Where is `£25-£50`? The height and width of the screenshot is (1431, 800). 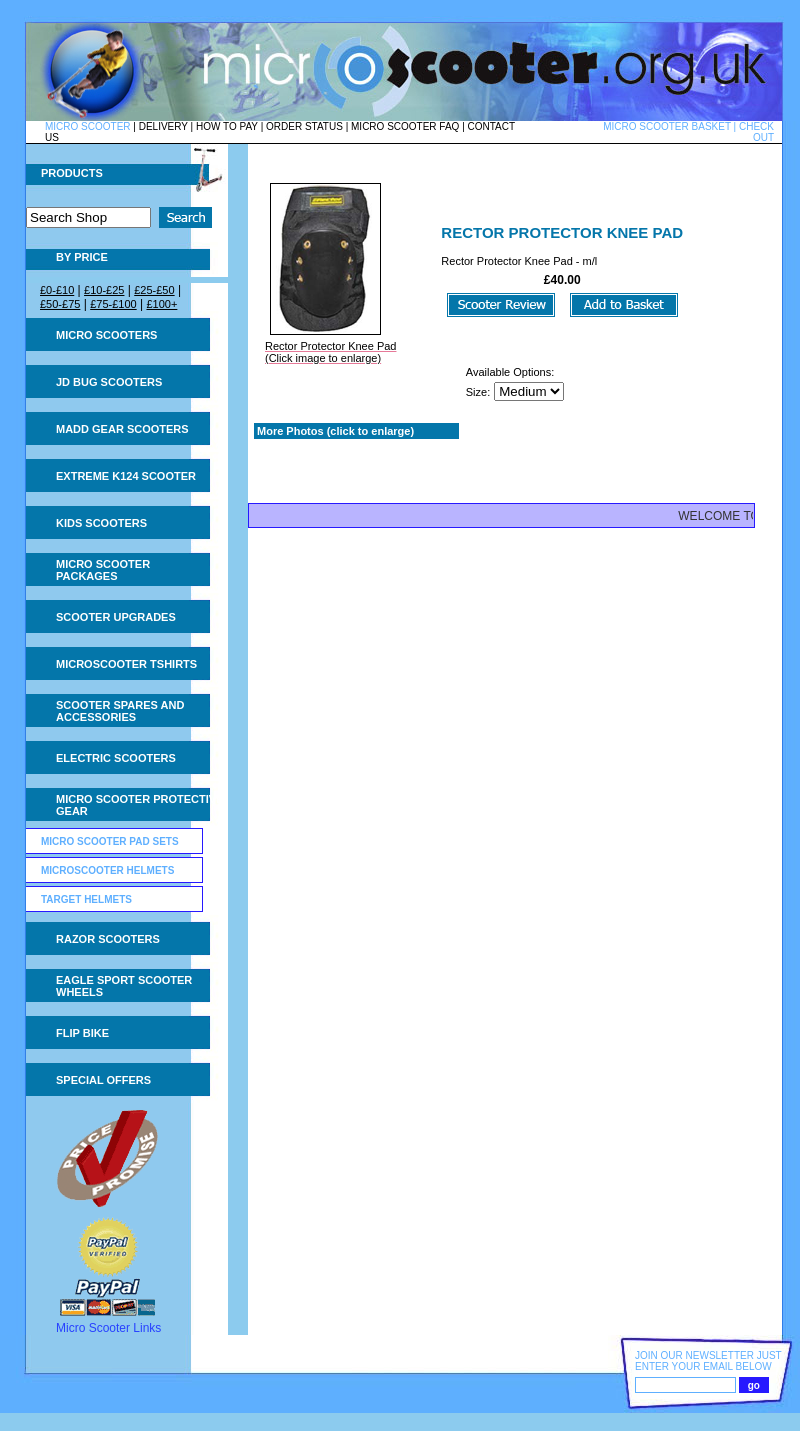
£25-£50 is located at coordinates (154, 290).